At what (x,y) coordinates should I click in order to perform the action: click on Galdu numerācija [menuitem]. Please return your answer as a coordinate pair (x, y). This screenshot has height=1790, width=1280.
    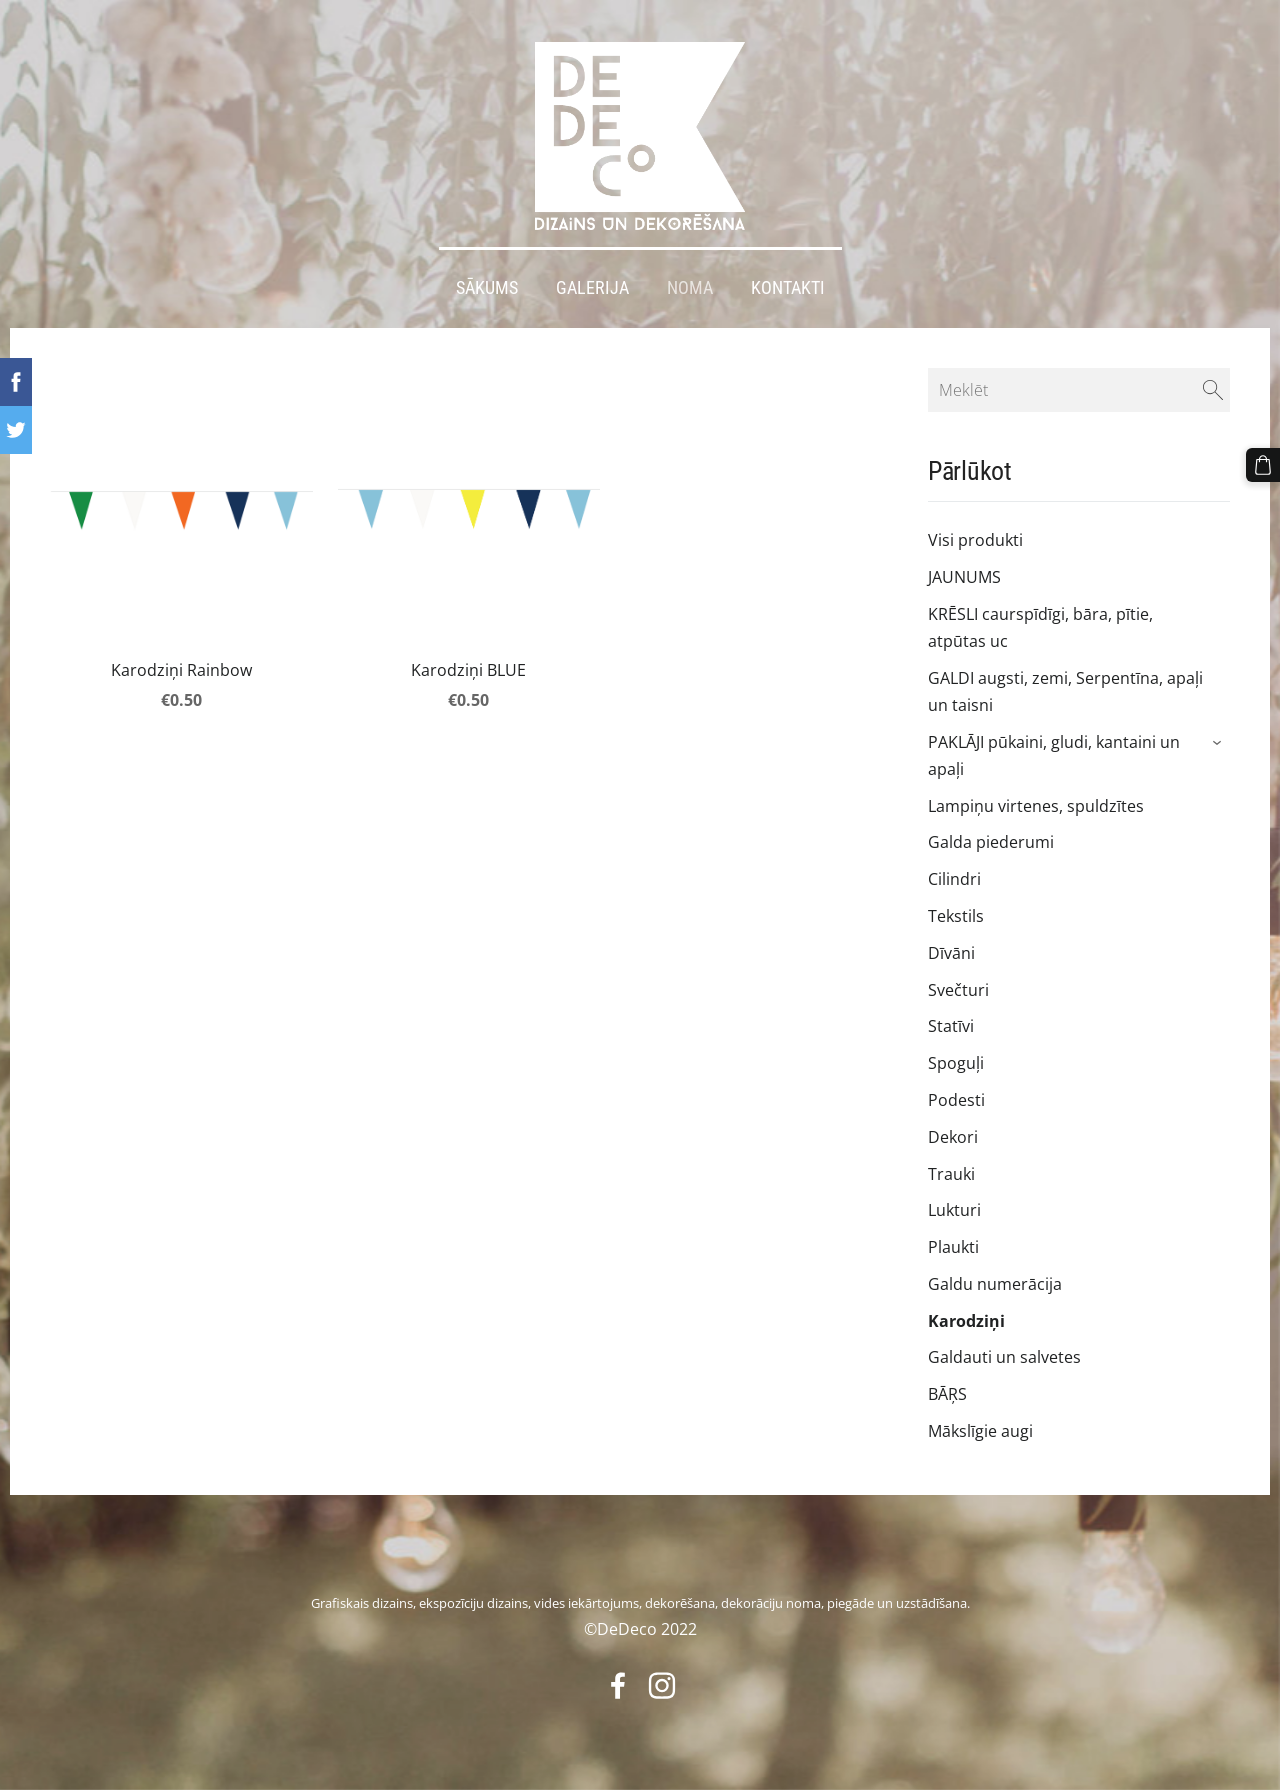
    Looking at the image, I should click on (995, 1284).